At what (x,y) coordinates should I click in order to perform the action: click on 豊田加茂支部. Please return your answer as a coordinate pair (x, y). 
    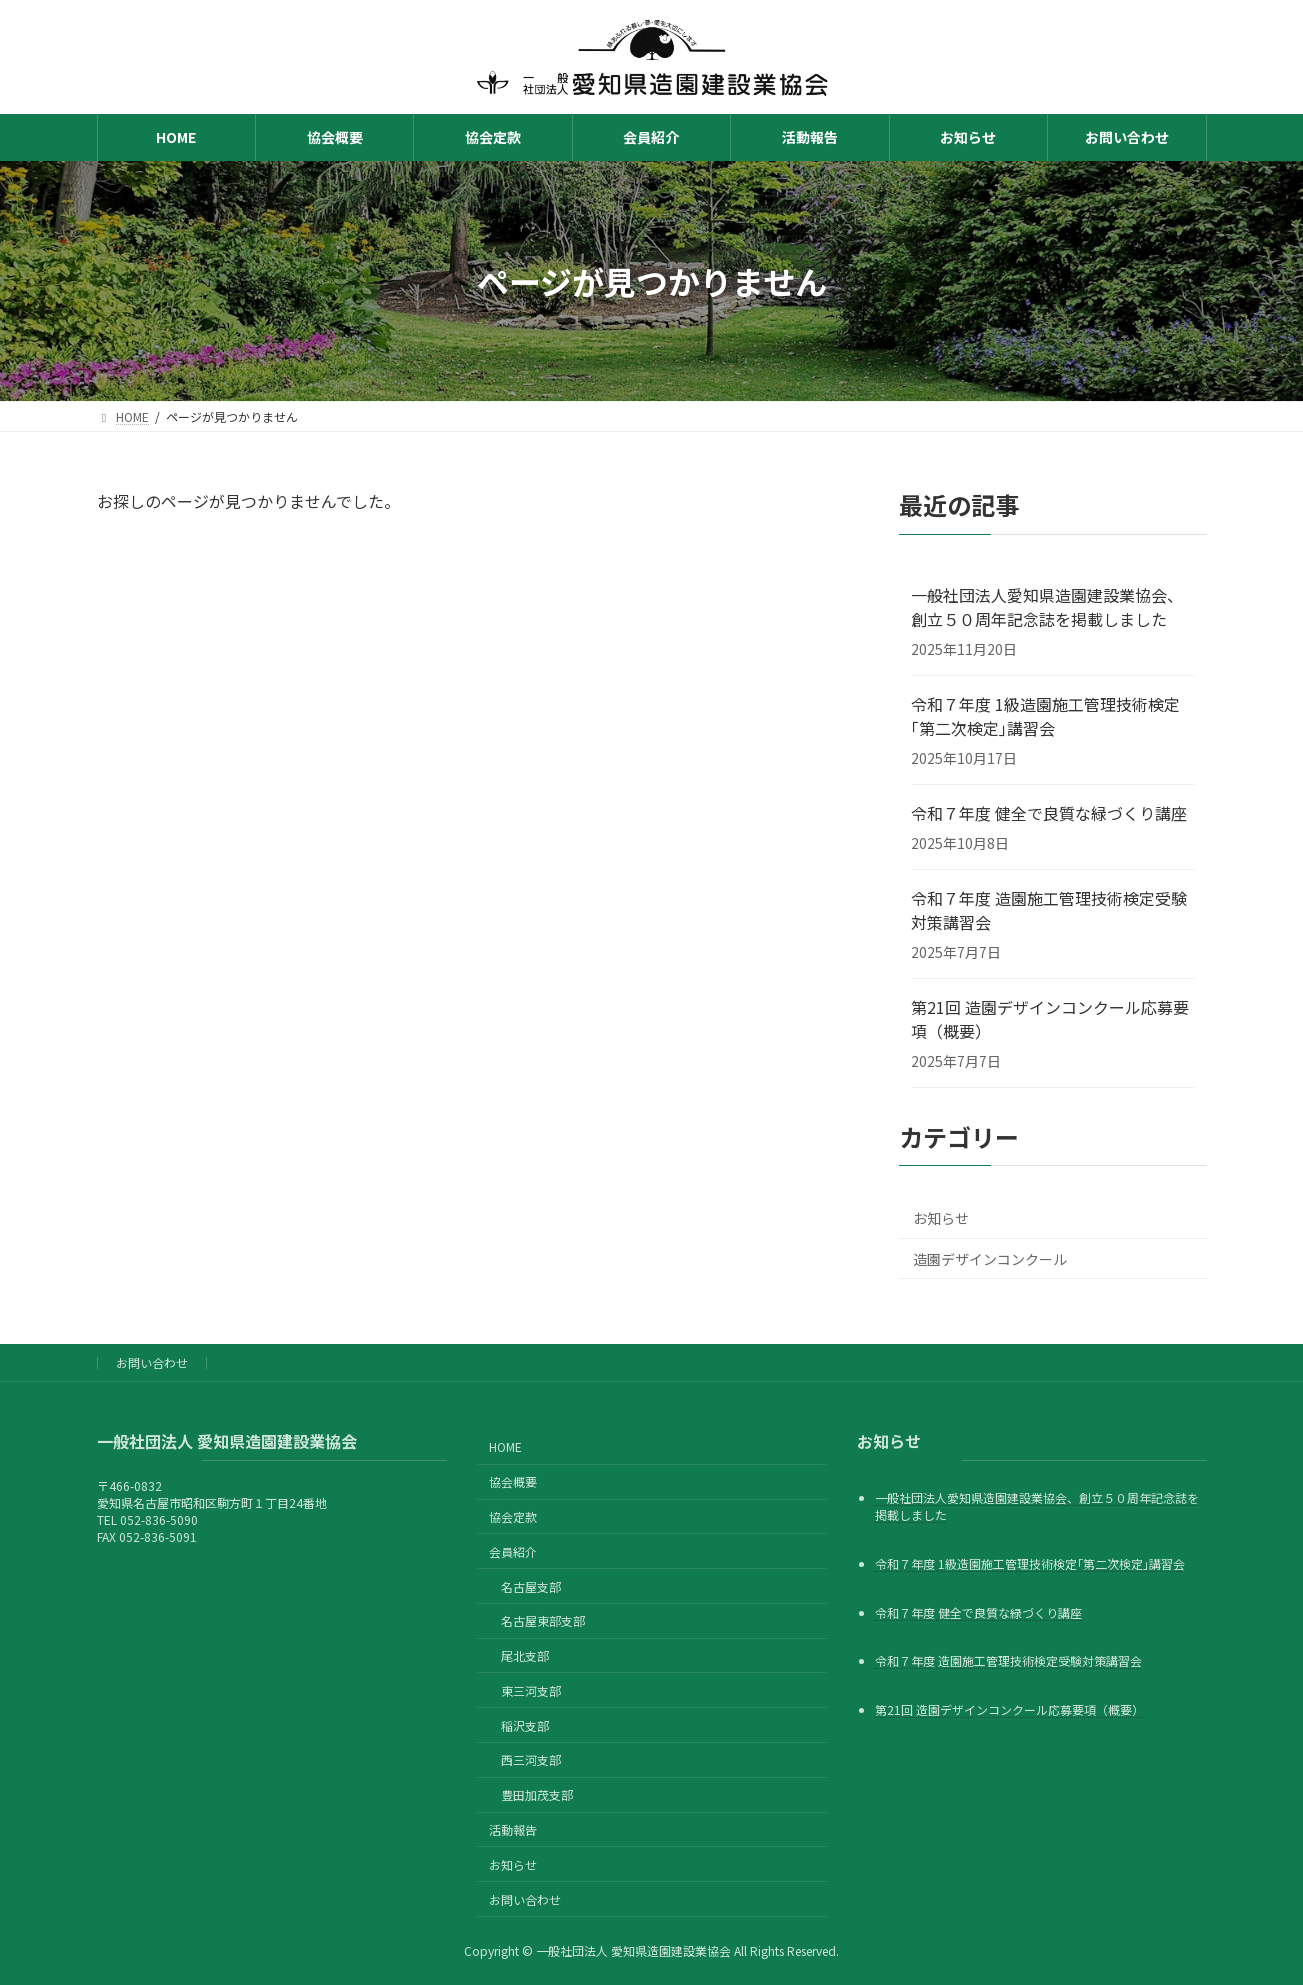
    Looking at the image, I should click on (537, 1794).